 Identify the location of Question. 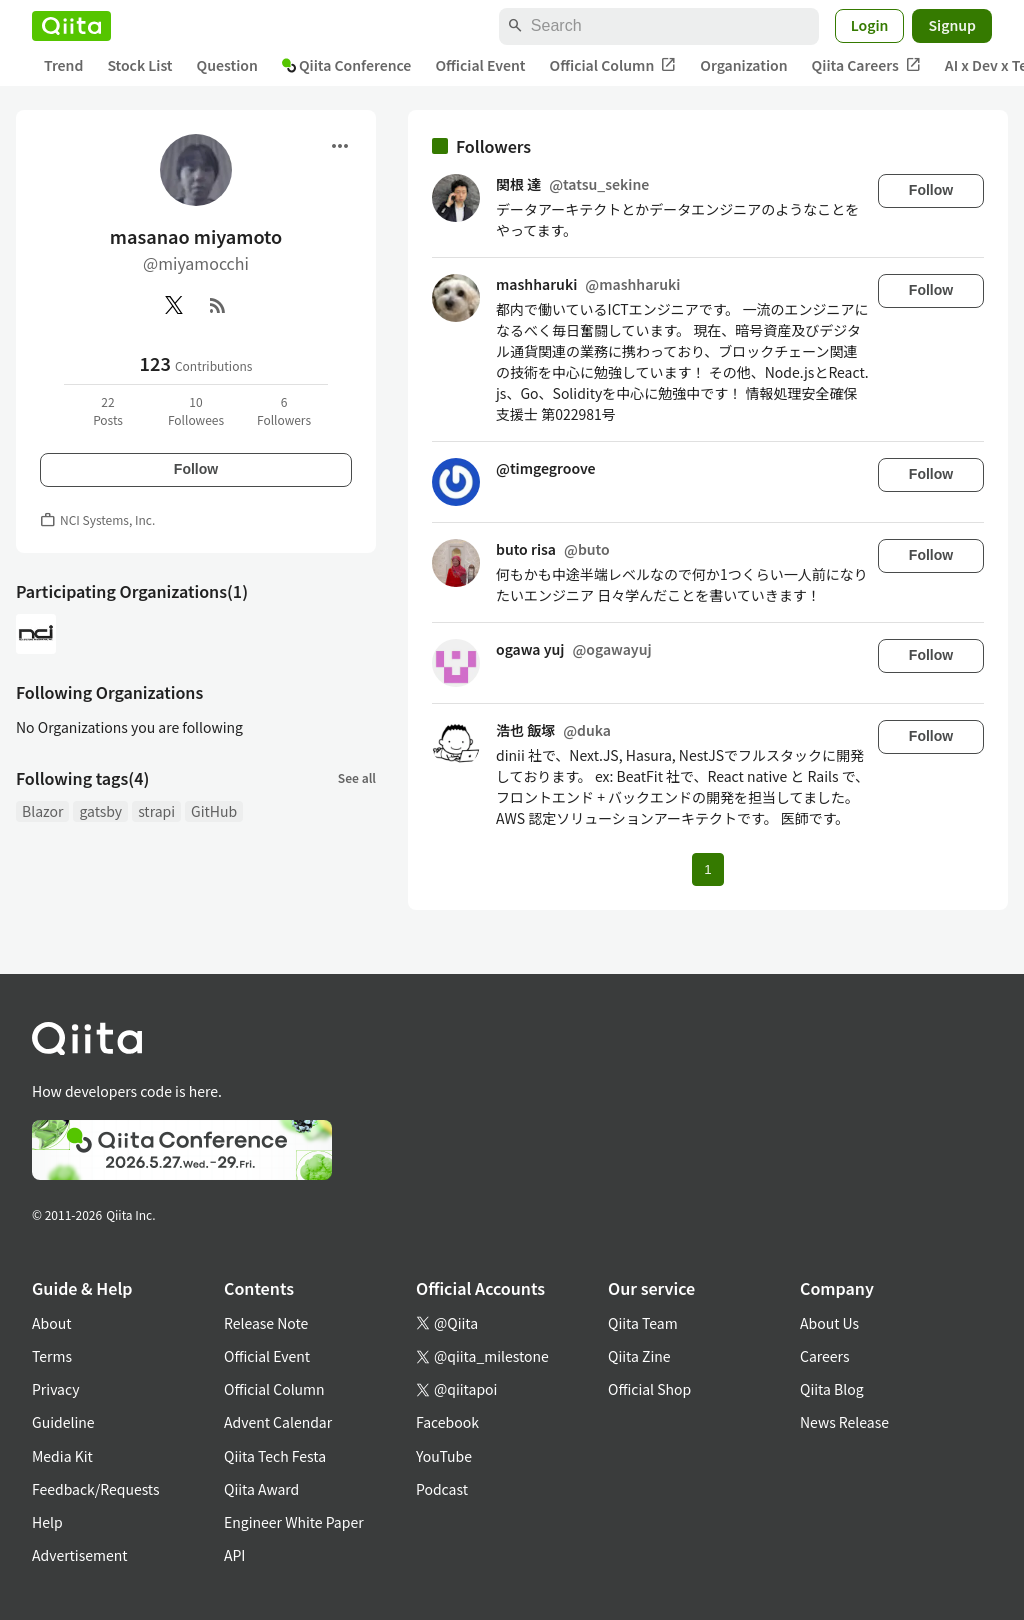
(227, 65).